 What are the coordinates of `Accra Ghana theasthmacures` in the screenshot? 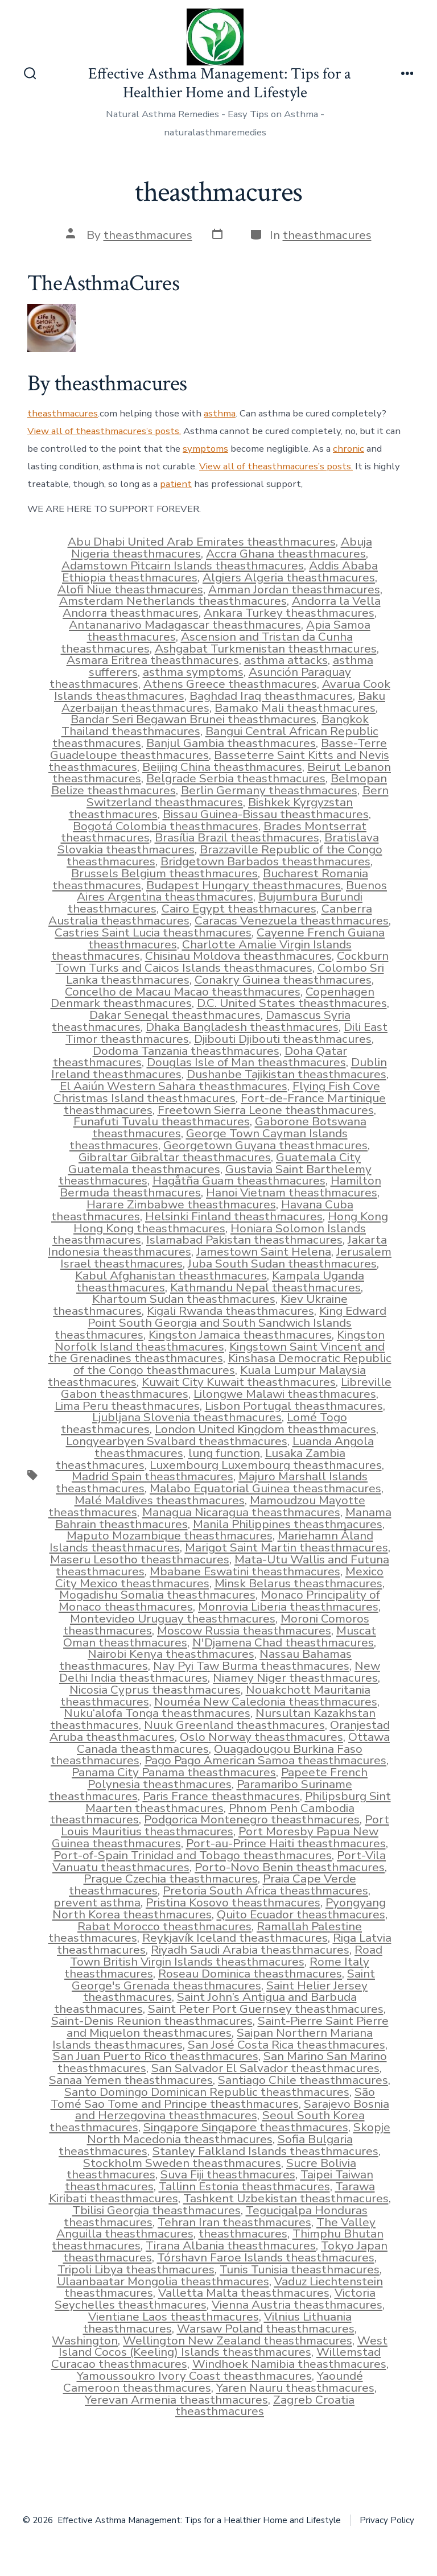 It's located at (286, 554).